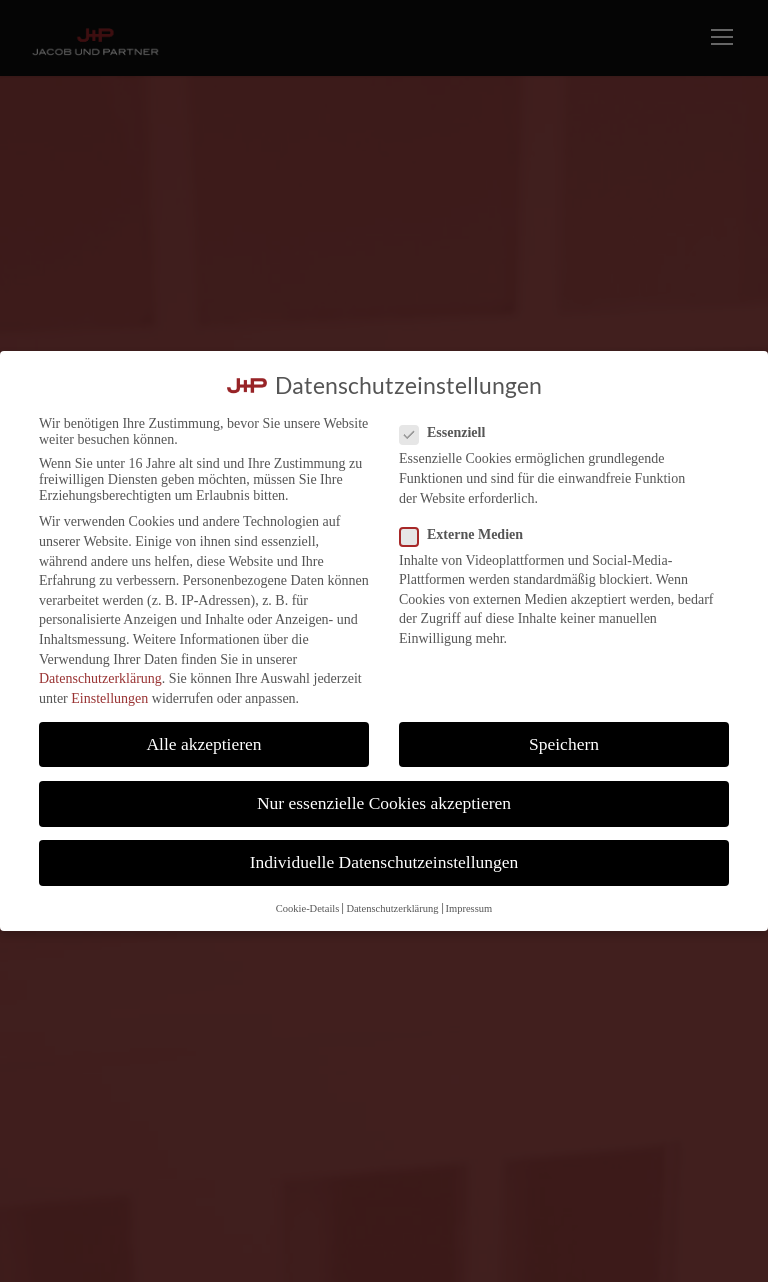  What do you see at coordinates (100, 678) in the screenshot?
I see `Datenschutzerklärung` at bounding box center [100, 678].